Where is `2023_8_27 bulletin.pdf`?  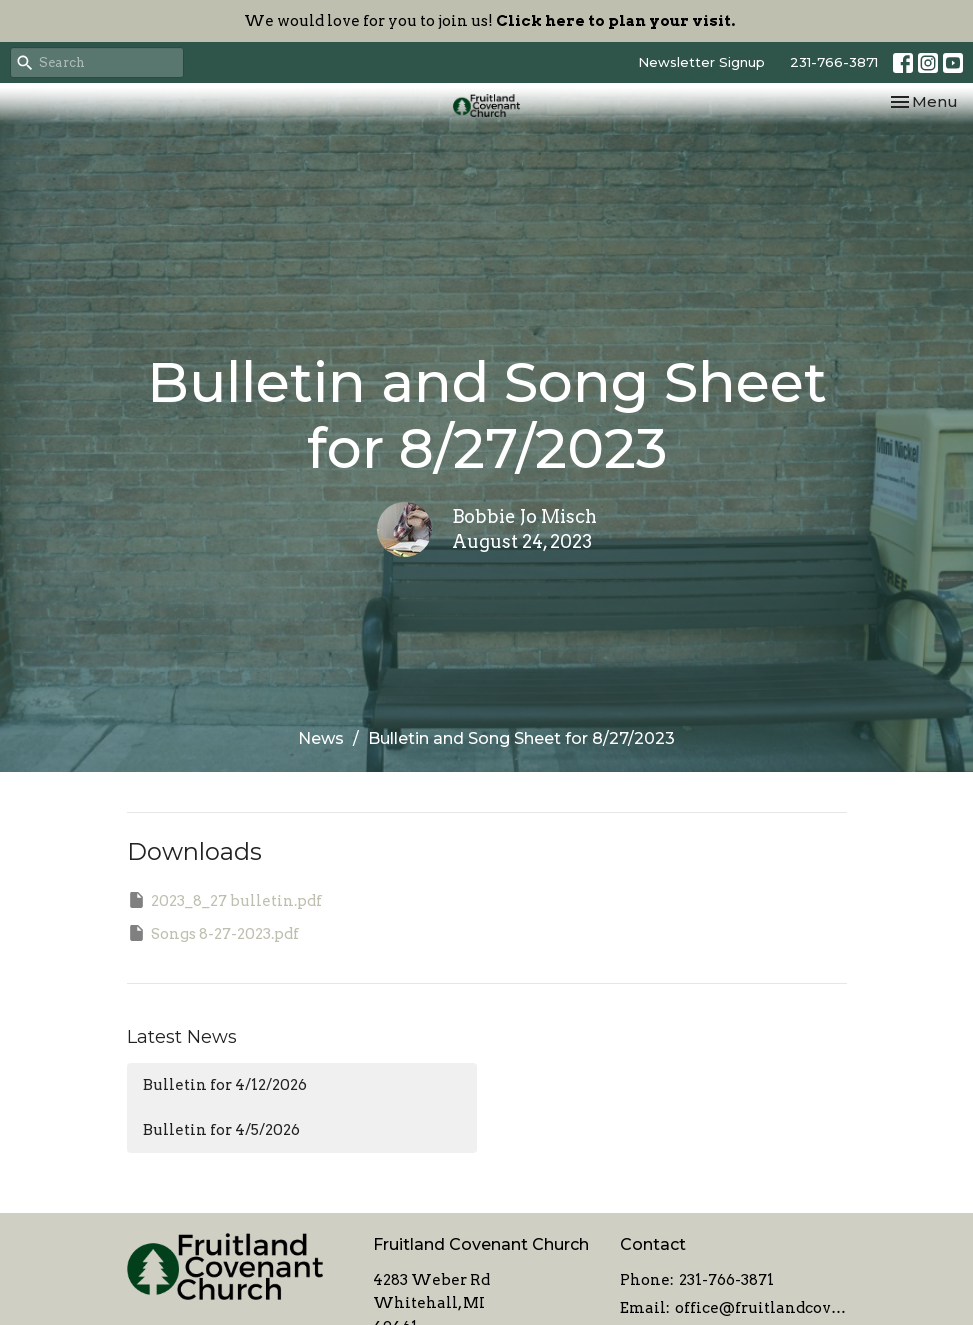 2023_8_27 bulletin.pdf is located at coordinates (224, 900).